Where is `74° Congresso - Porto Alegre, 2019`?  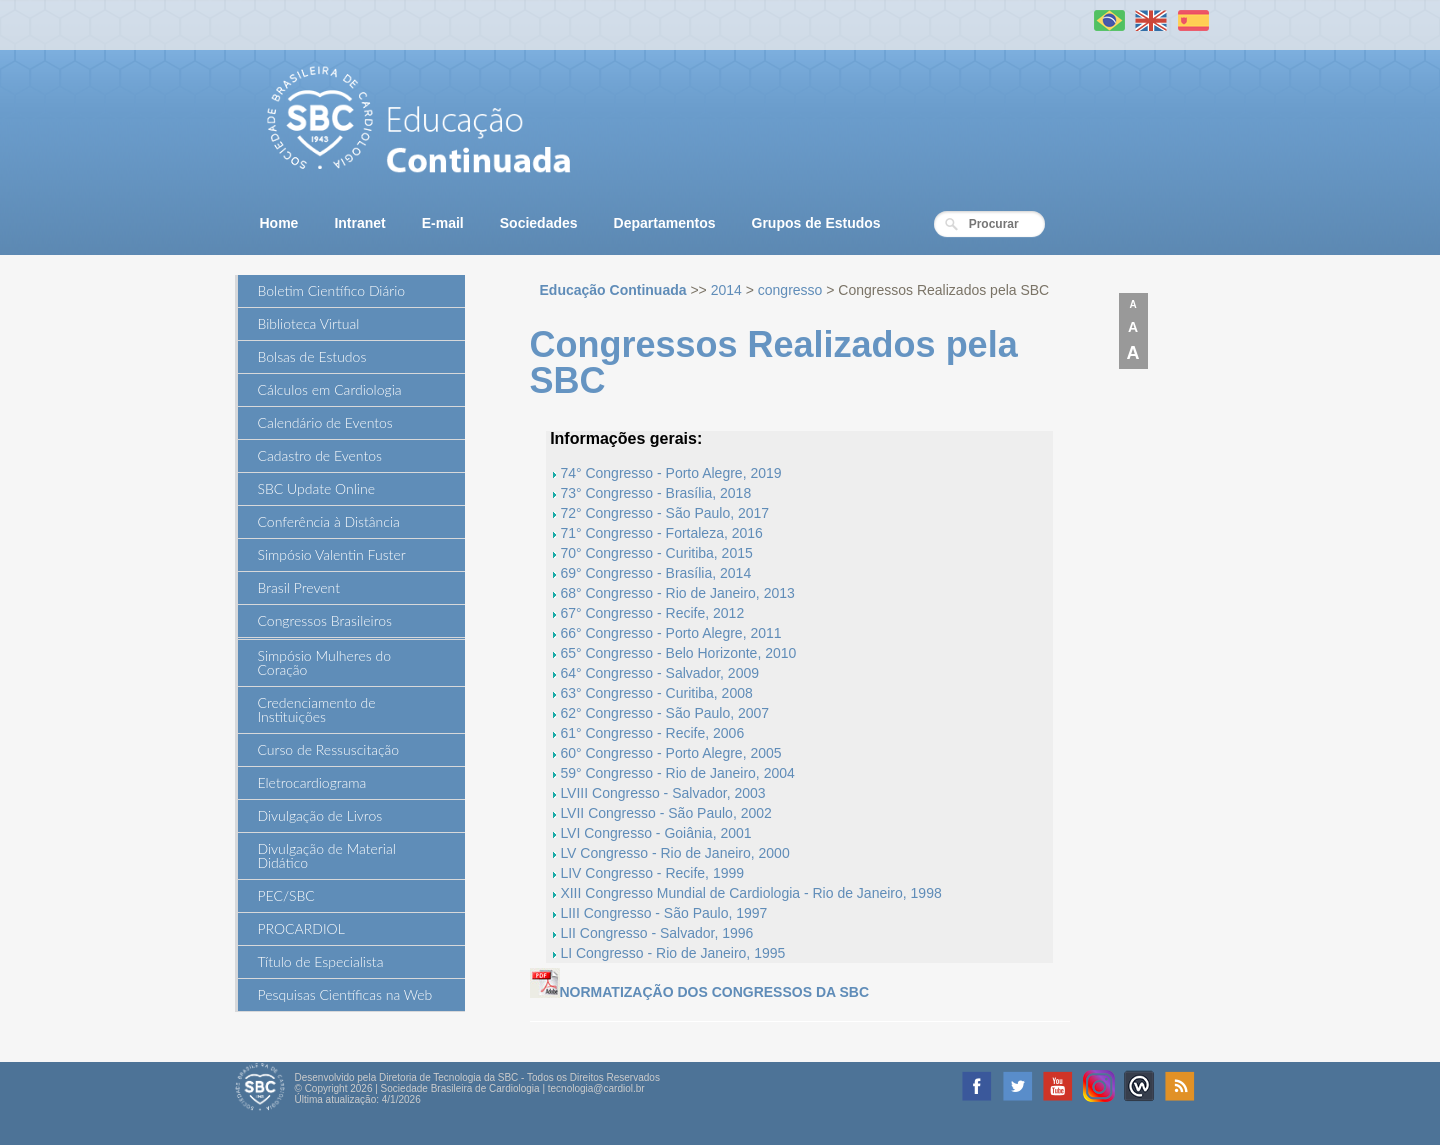 74° Congresso - Porto Alegre, 2019 is located at coordinates (670, 473).